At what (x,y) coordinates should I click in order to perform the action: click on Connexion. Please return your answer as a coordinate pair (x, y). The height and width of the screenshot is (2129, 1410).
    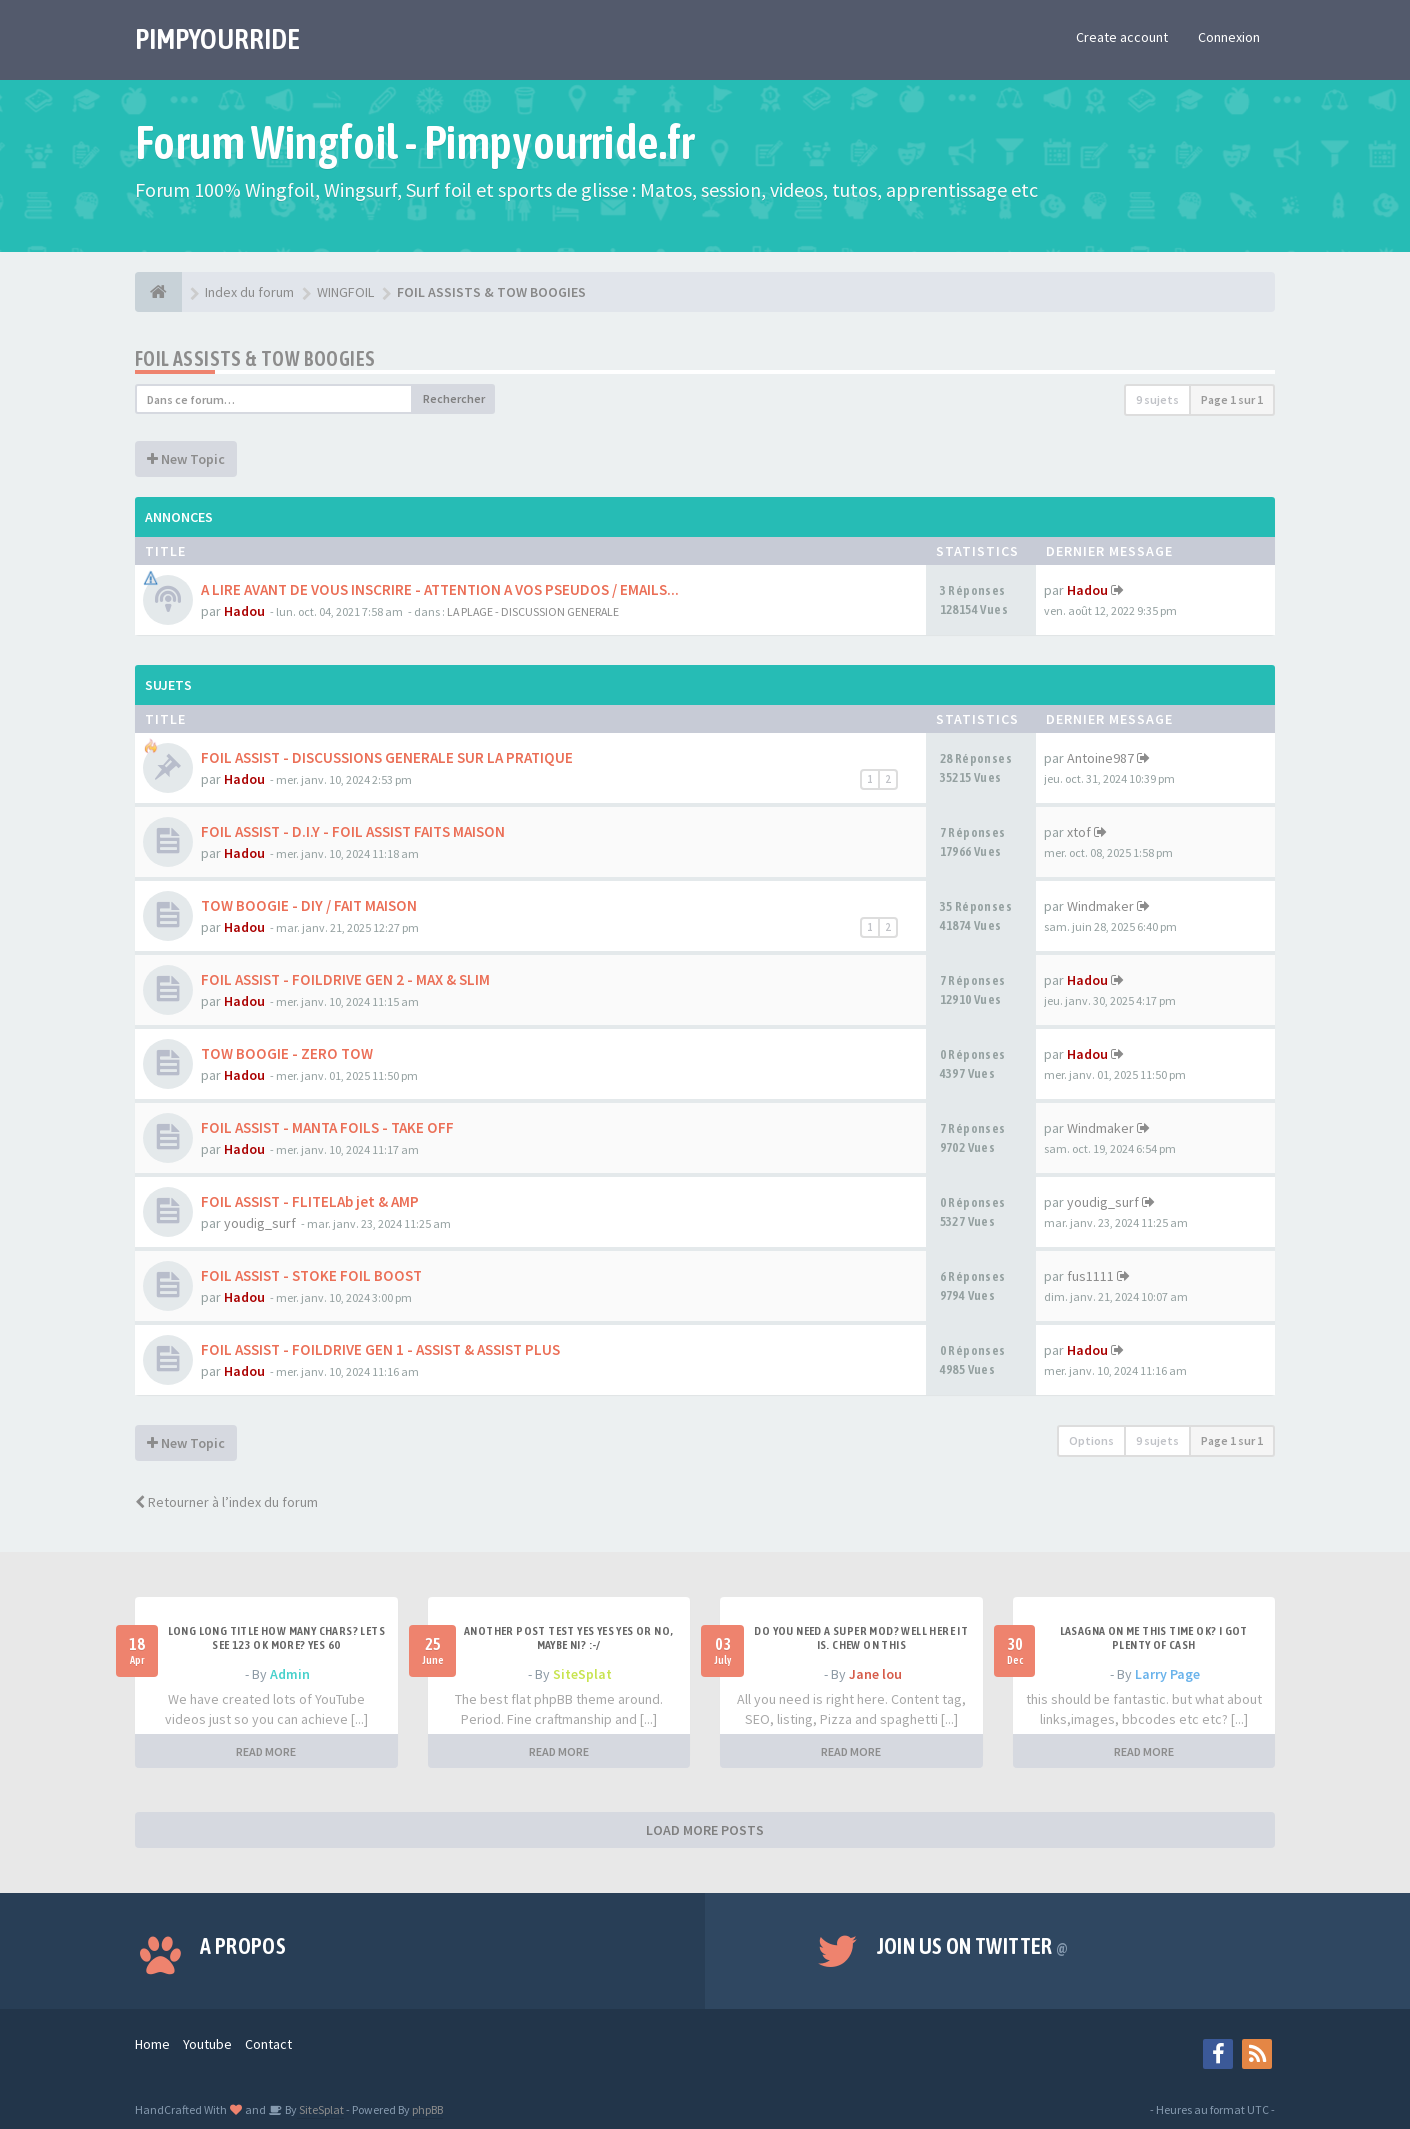
    Looking at the image, I should click on (1229, 37).